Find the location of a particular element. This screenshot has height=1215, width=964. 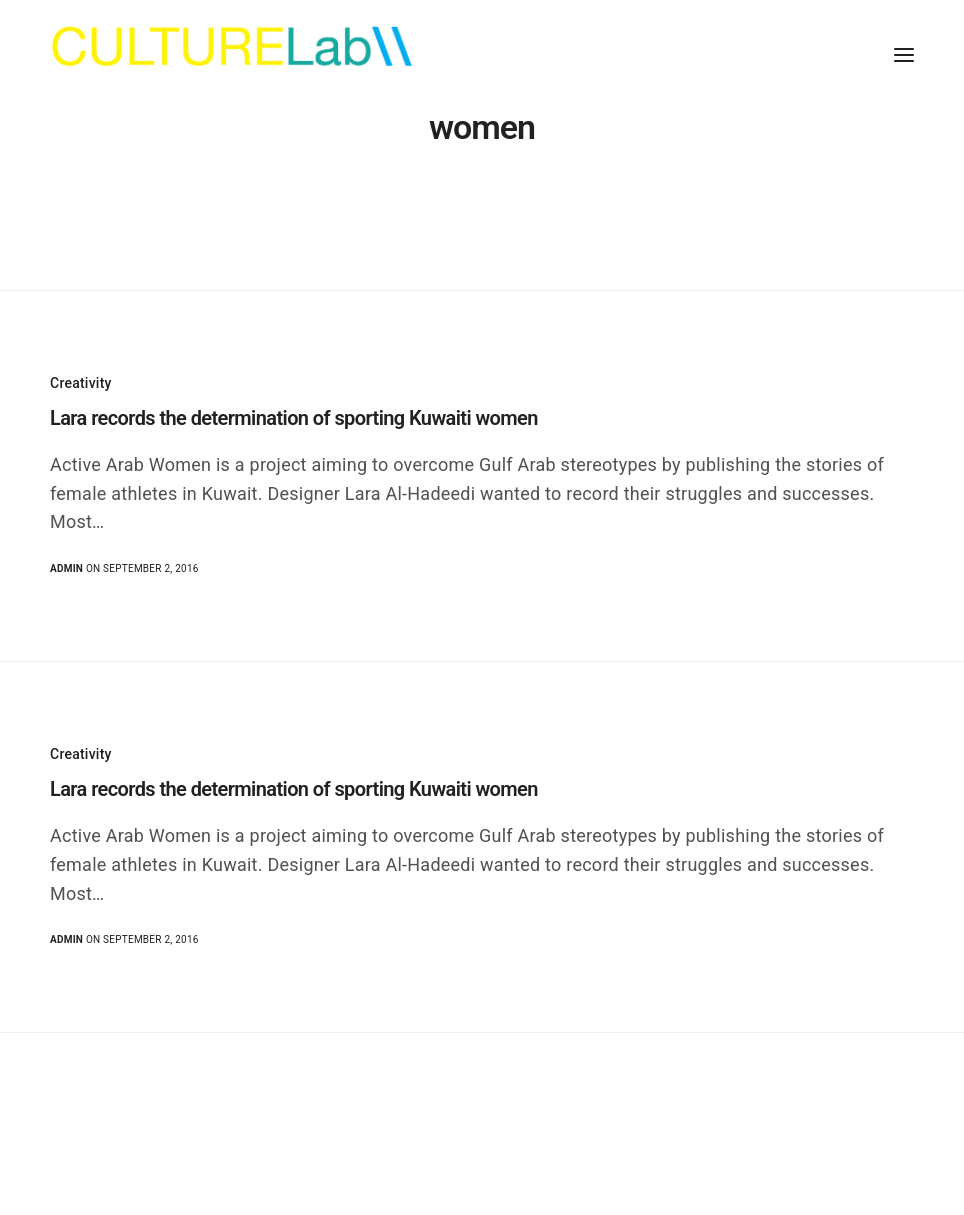

Lara records the determination of sporting Kuwaiti women is located at coordinates (294, 418).